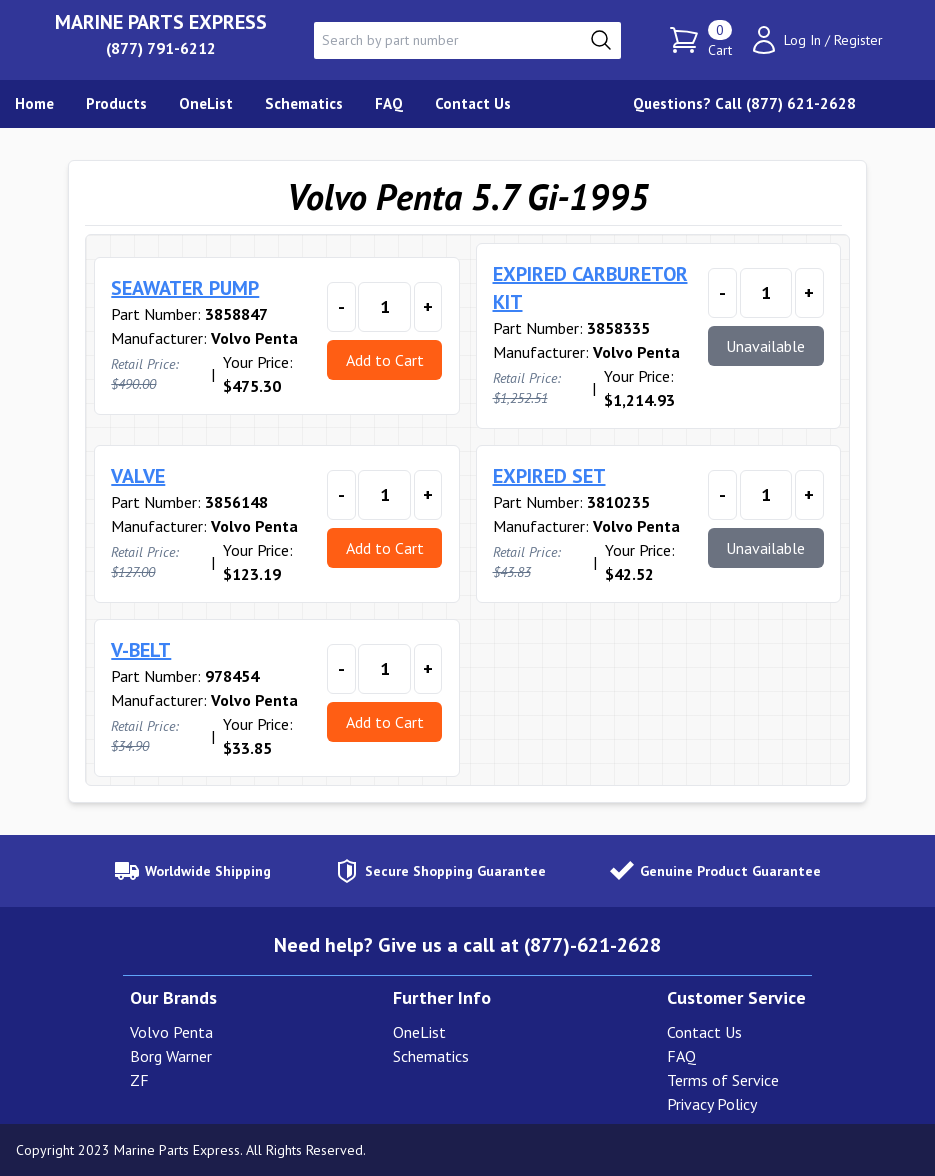 The height and width of the screenshot is (1176, 935). I want to click on Register, so click(858, 40).